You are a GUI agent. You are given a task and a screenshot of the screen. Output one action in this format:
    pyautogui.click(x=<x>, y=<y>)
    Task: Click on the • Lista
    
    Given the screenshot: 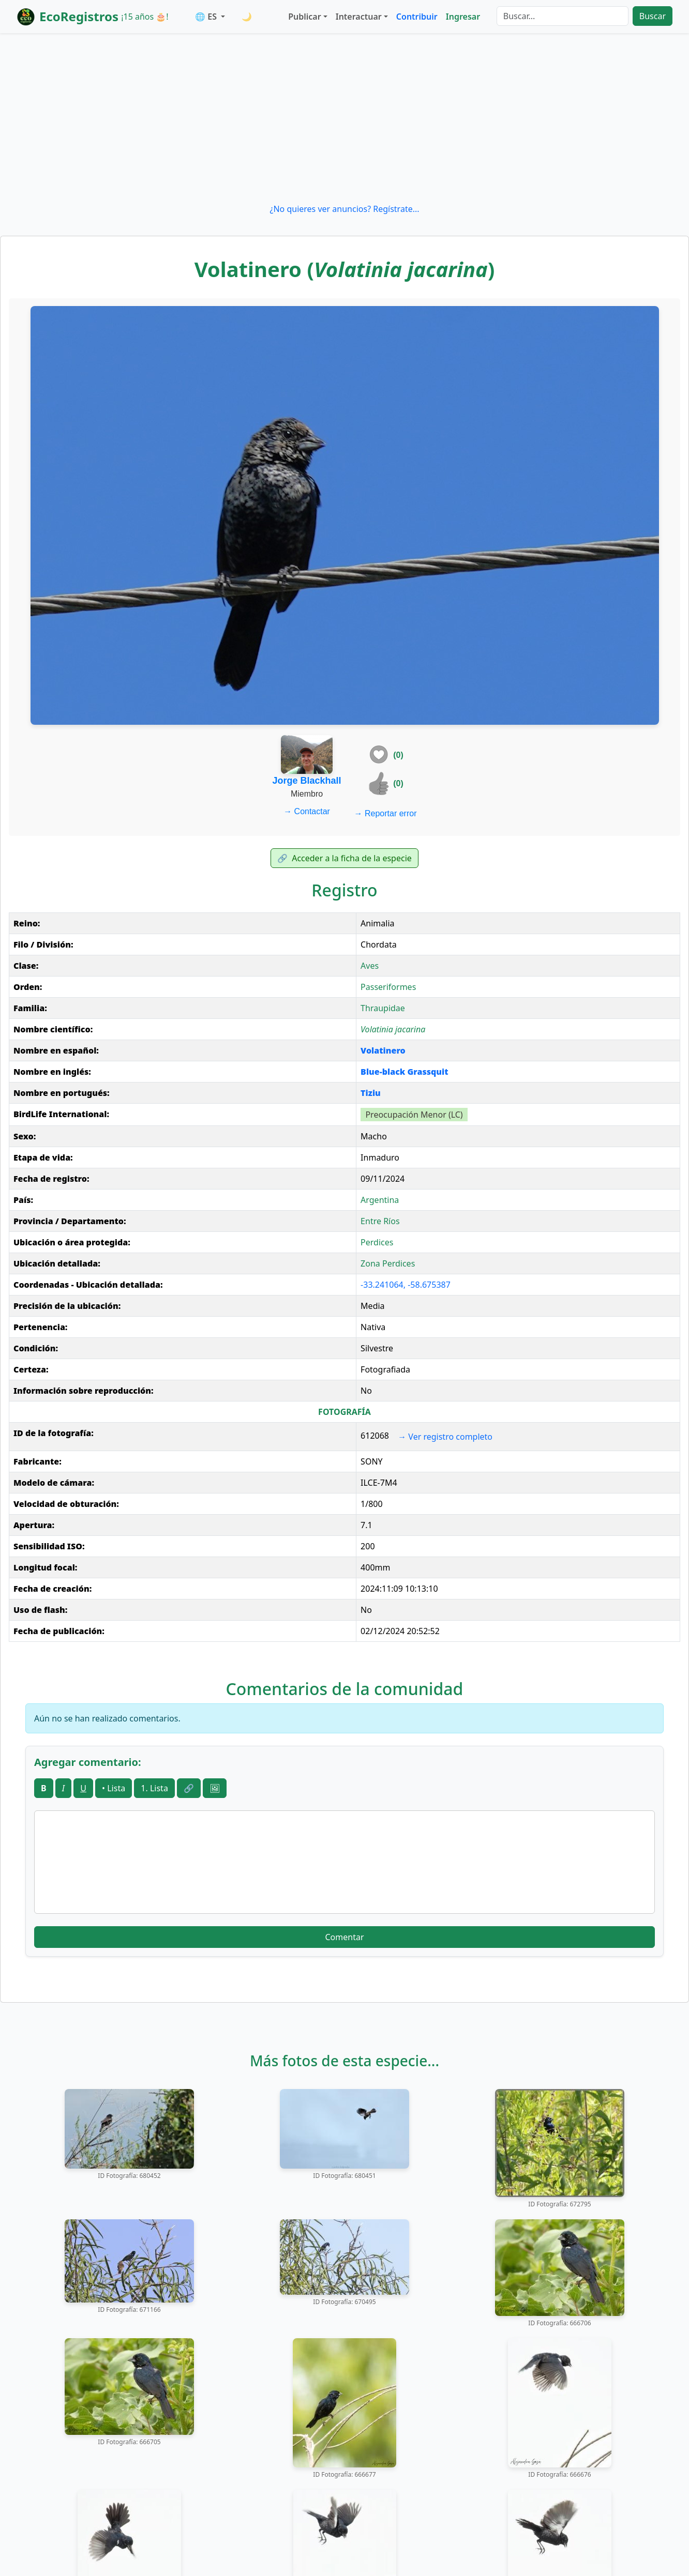 What is the action you would take?
    pyautogui.click(x=113, y=1788)
    